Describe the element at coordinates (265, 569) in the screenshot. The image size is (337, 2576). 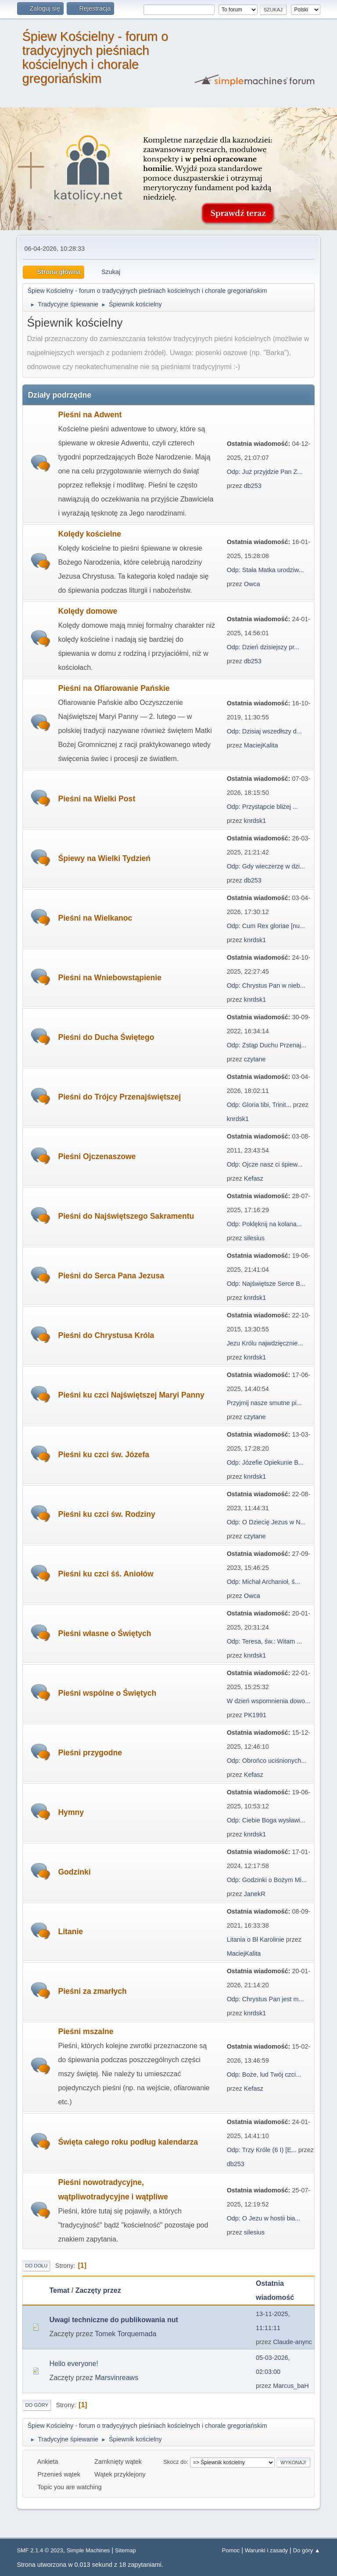
I see `Odp: Stała Matka urodziw...` at that location.